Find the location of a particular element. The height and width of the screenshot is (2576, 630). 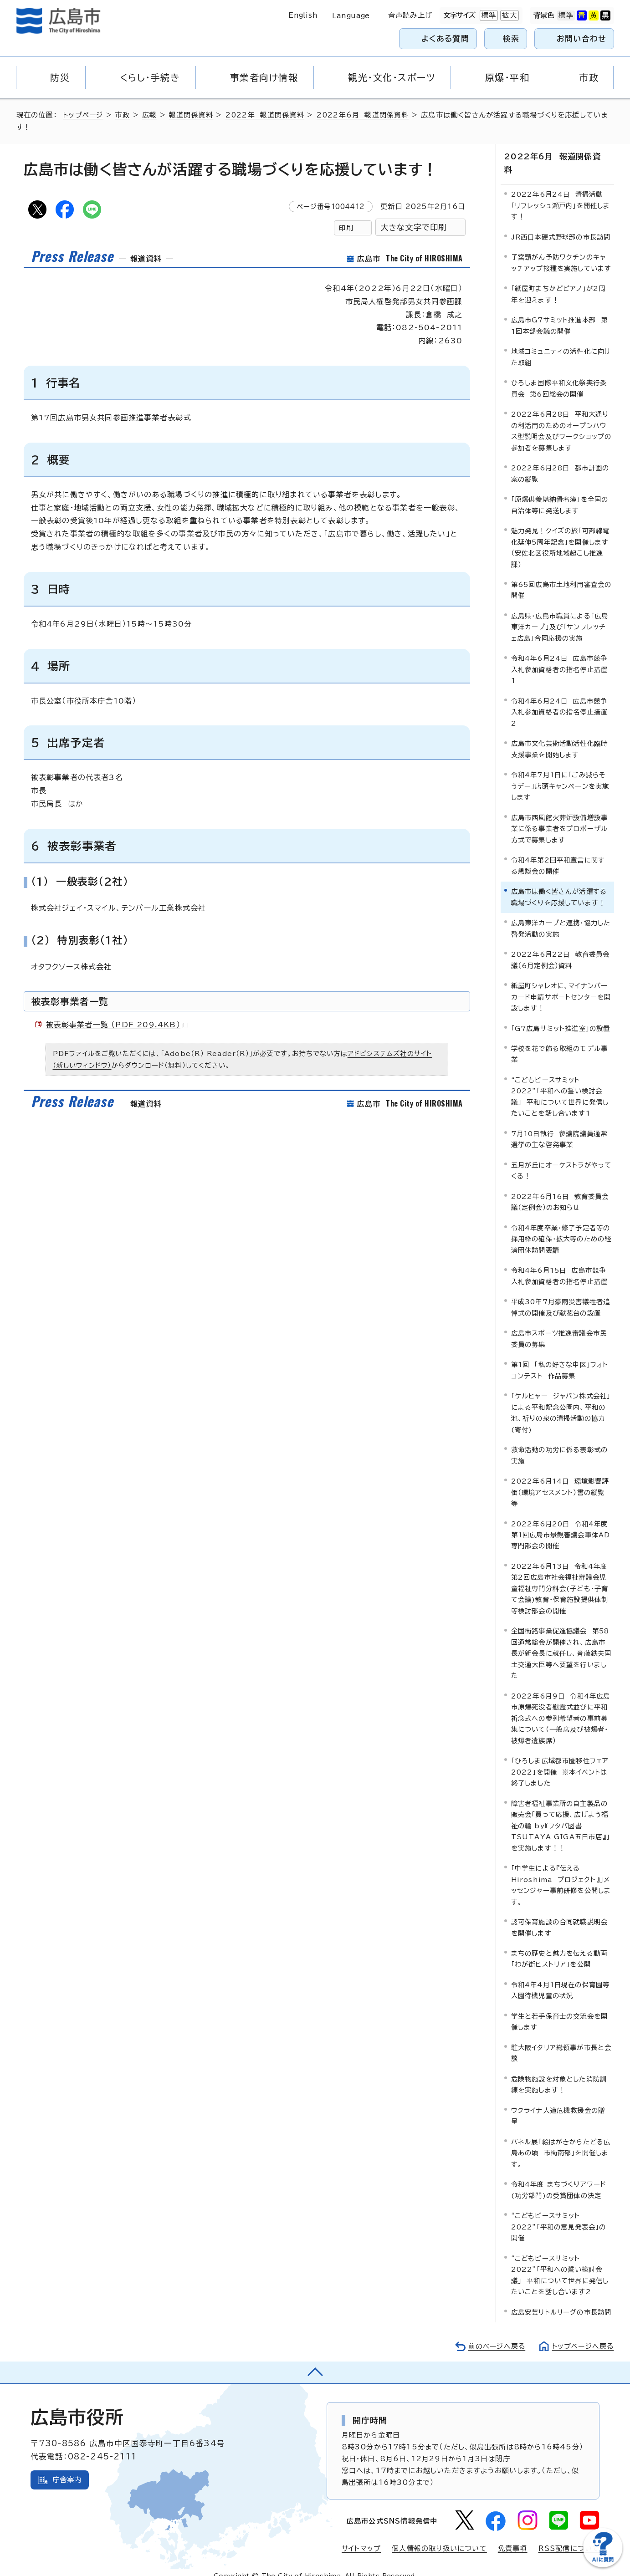

平成30年7月豪雨災害犠牲者追悼式の開催及び献花台の設置 is located at coordinates (560, 1293).